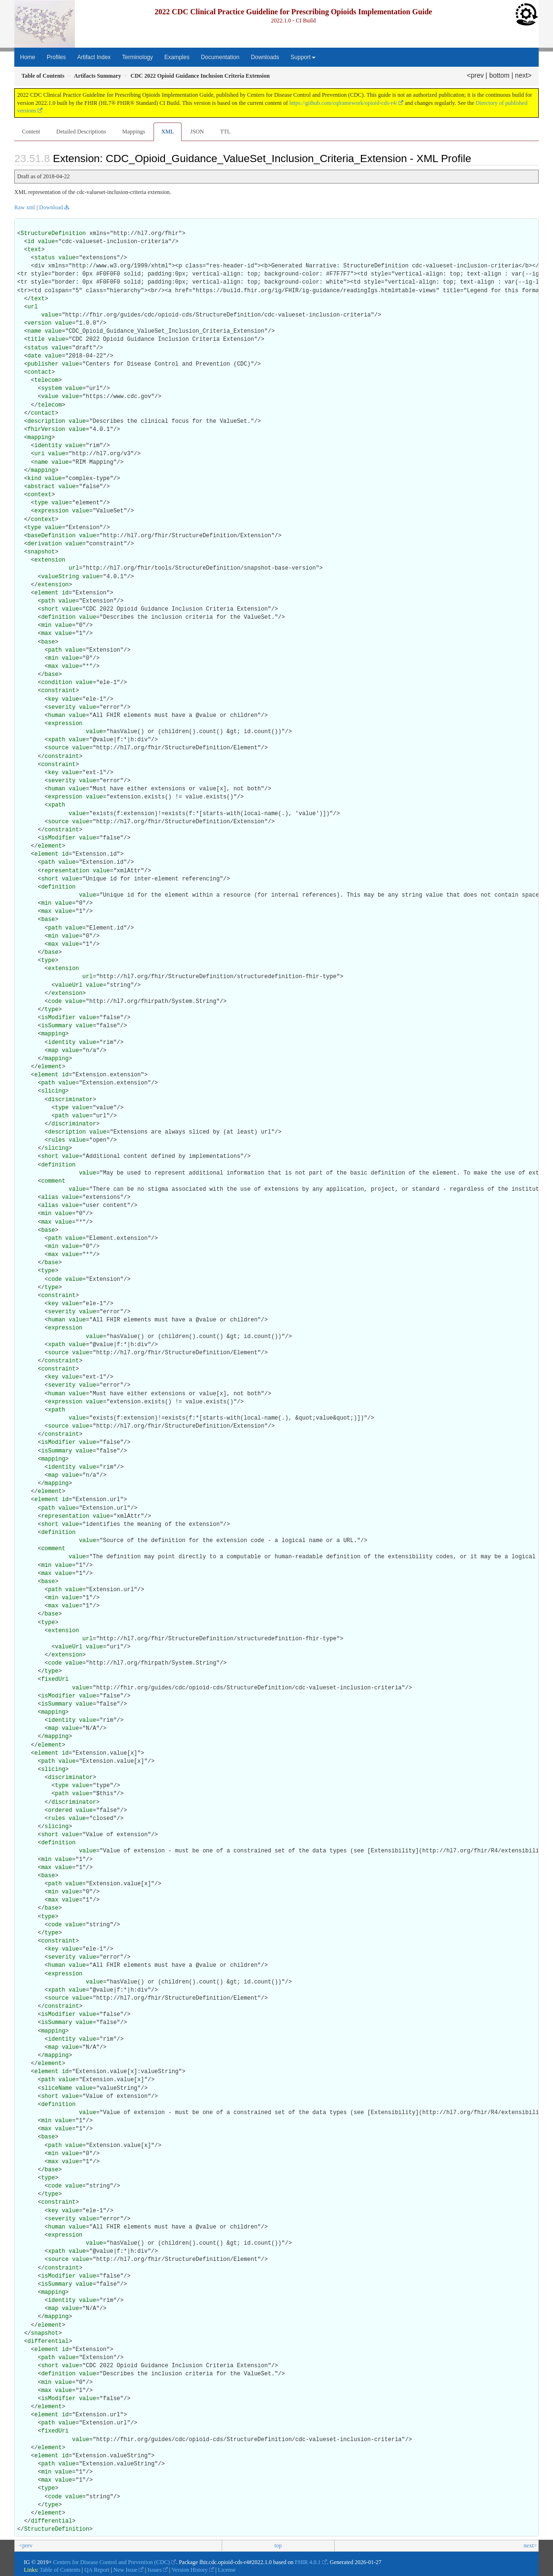 This screenshot has width=553, height=2576. Describe the element at coordinates (45, 544) in the screenshot. I see `derivation` at that location.